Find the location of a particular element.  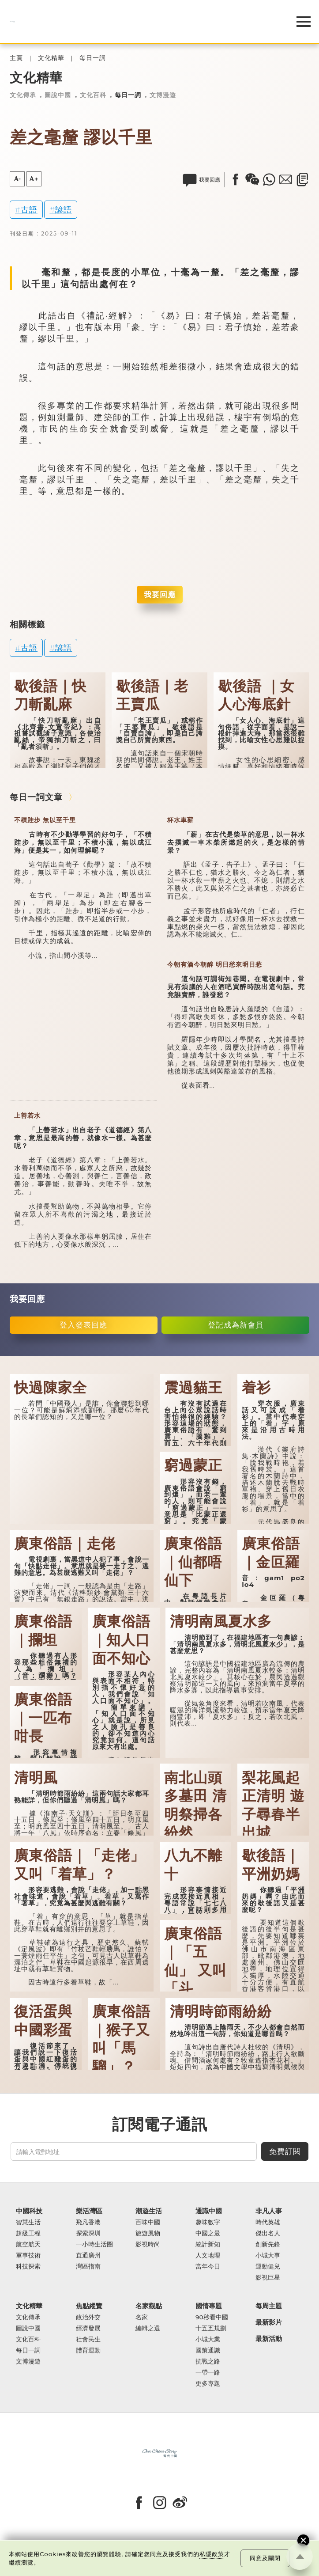

探索深圳 is located at coordinates (88, 2233).